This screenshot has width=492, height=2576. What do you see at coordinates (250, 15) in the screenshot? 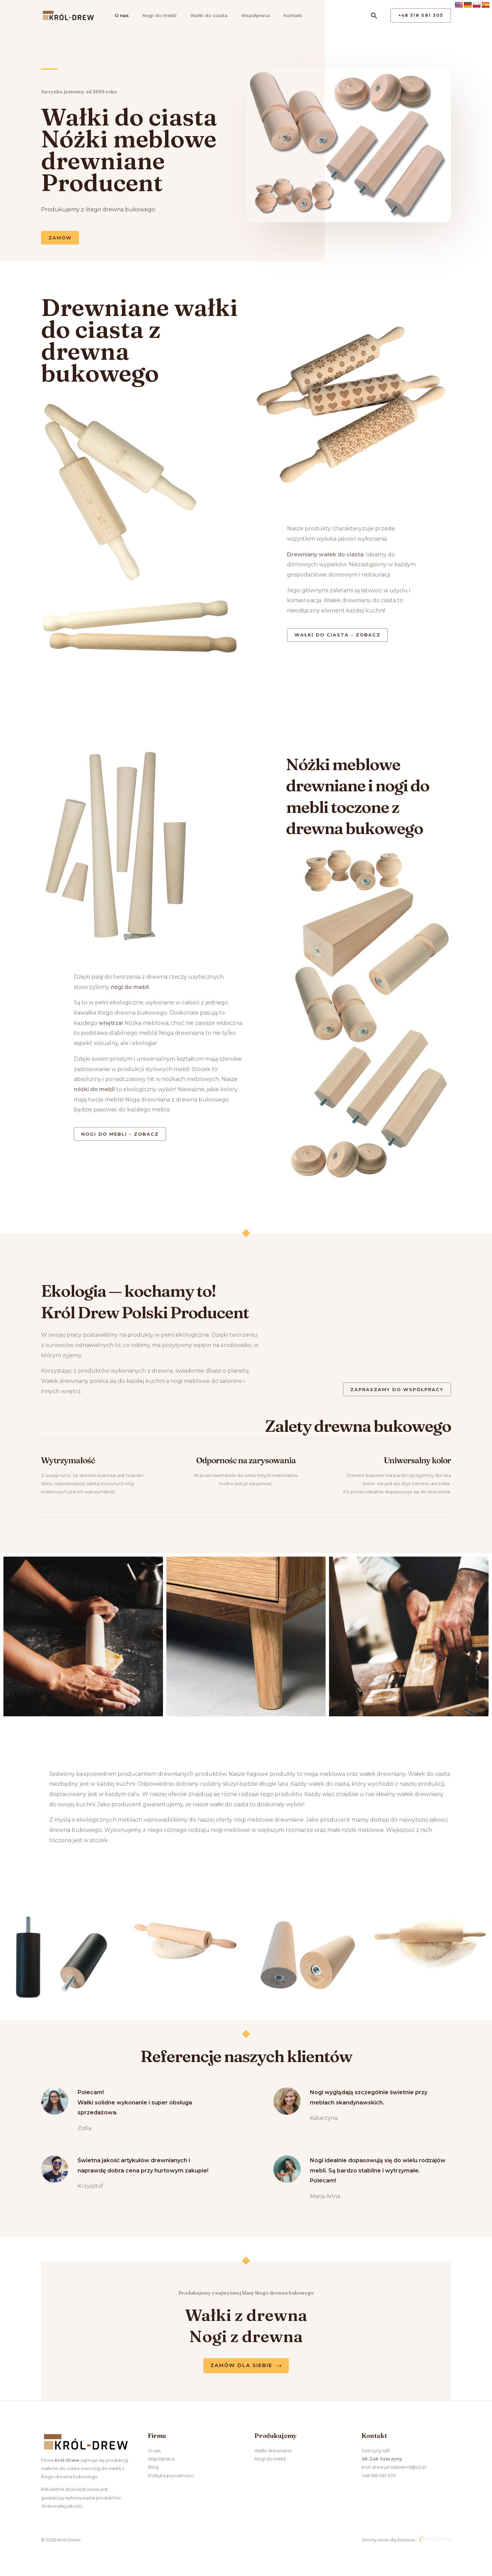
I see `Współpraca` at bounding box center [250, 15].